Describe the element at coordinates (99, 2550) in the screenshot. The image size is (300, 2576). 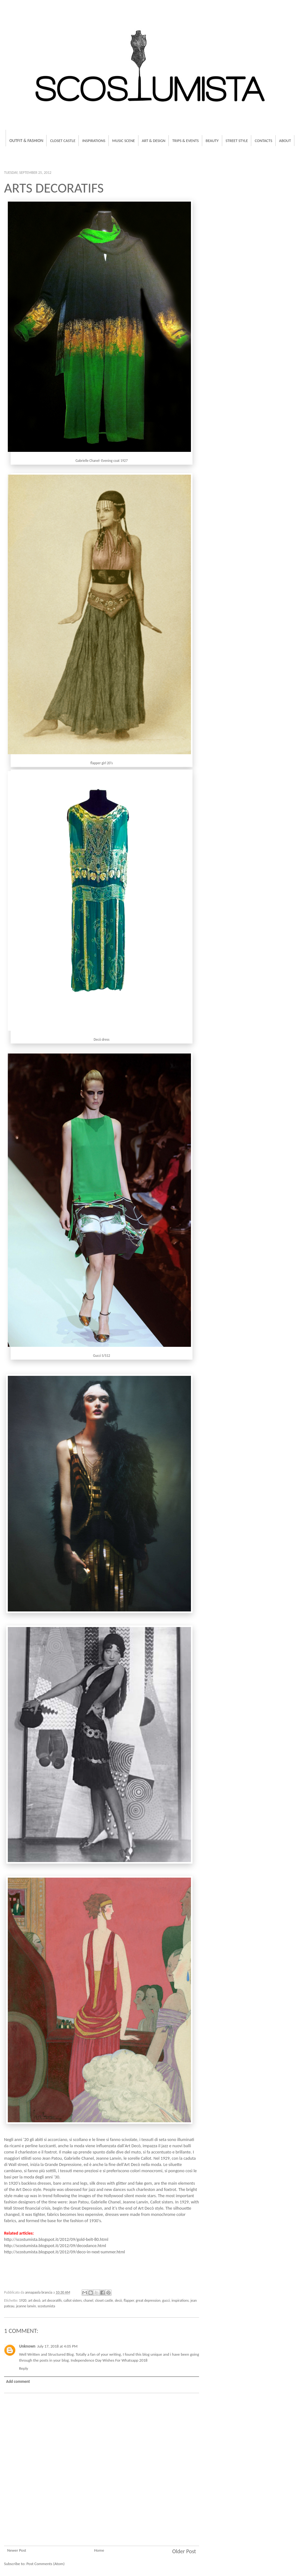
I see `Home` at that location.